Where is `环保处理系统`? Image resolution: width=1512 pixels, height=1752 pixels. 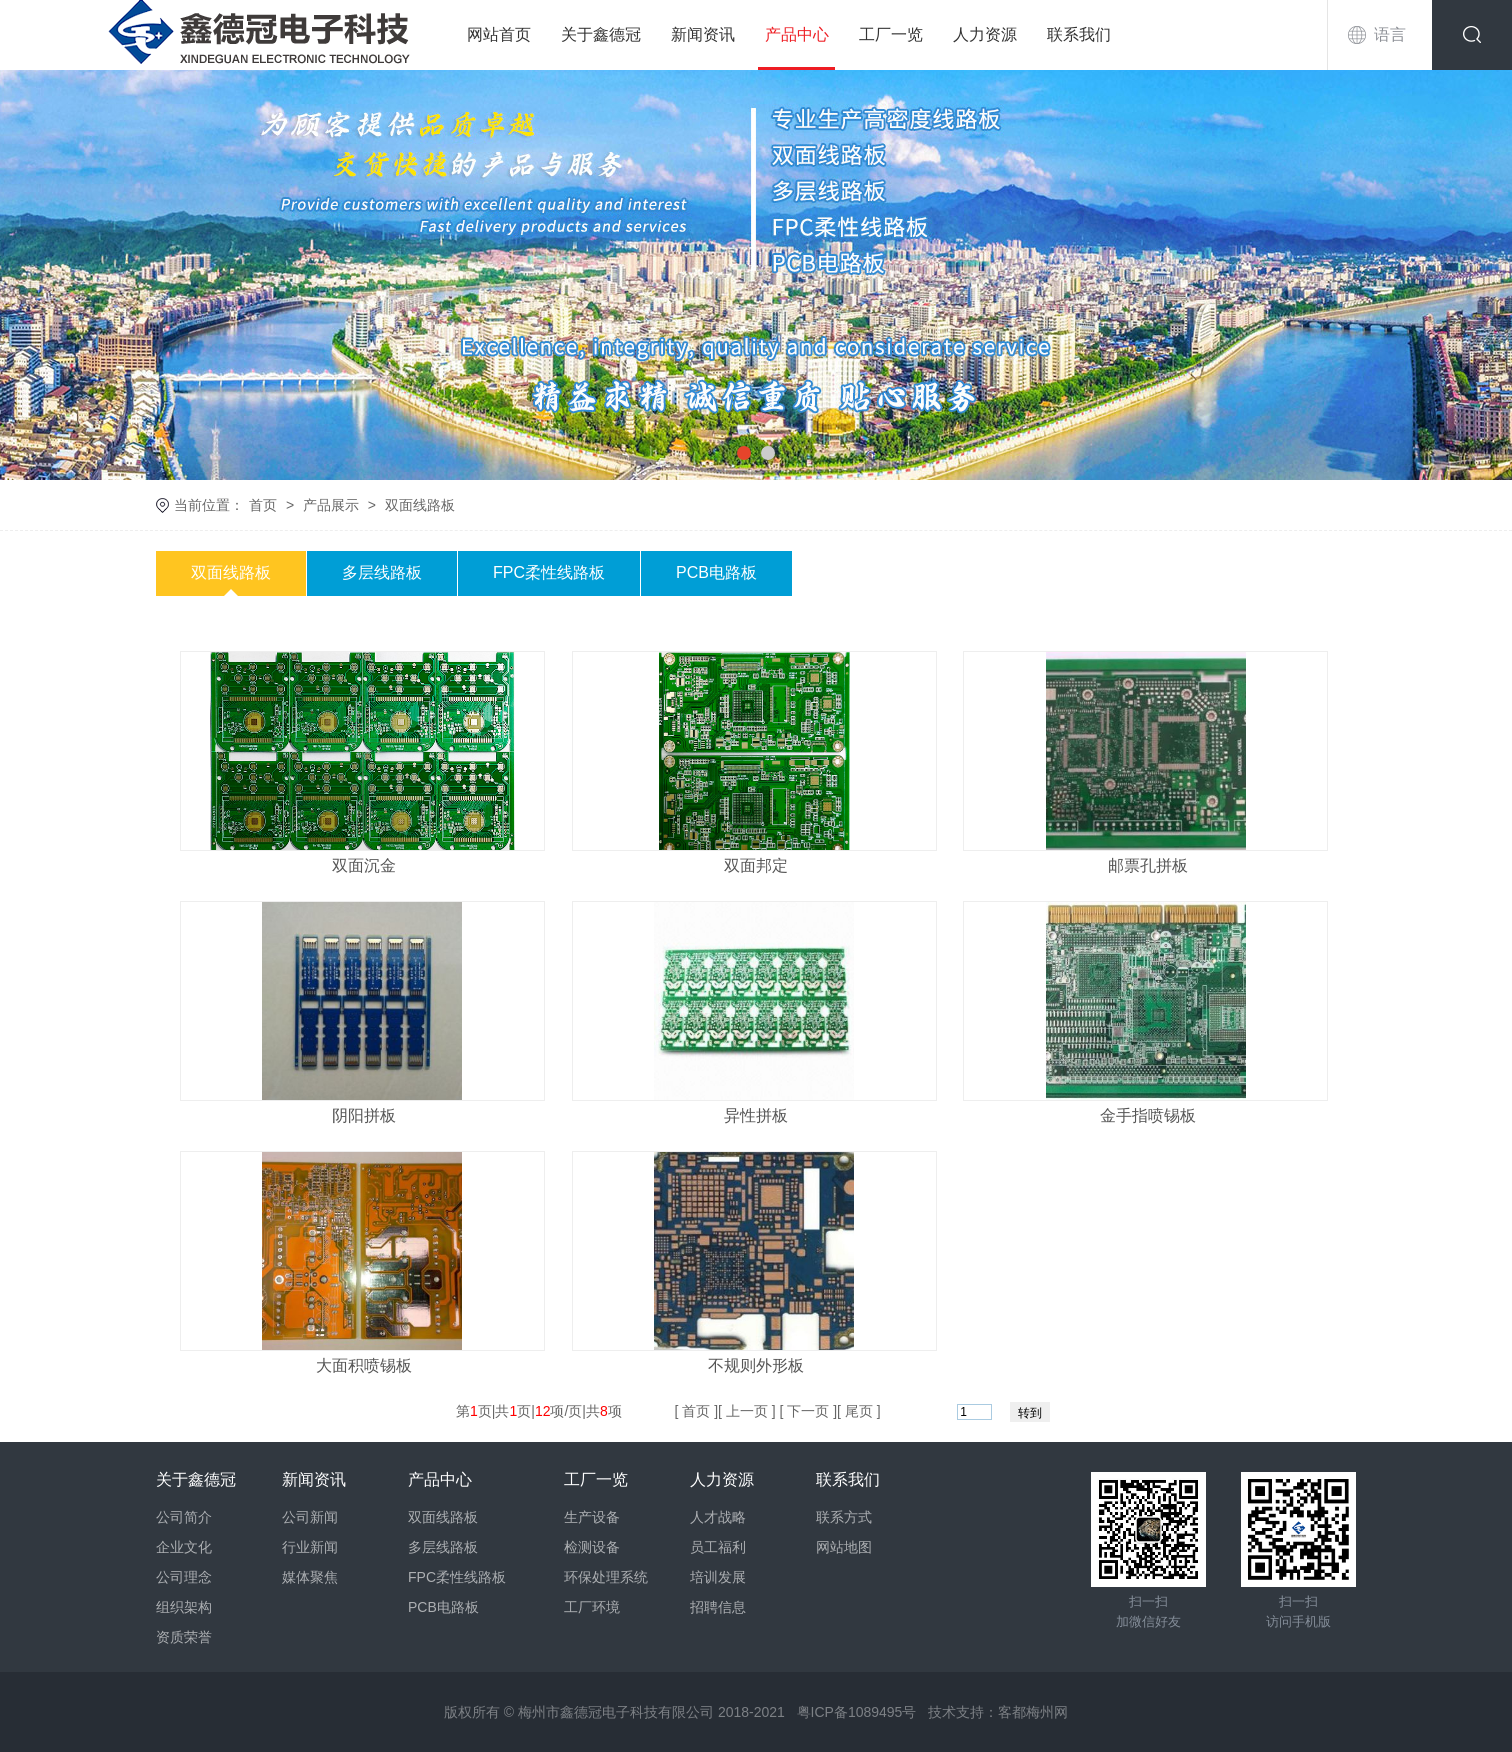
环保处理系统 is located at coordinates (606, 1577).